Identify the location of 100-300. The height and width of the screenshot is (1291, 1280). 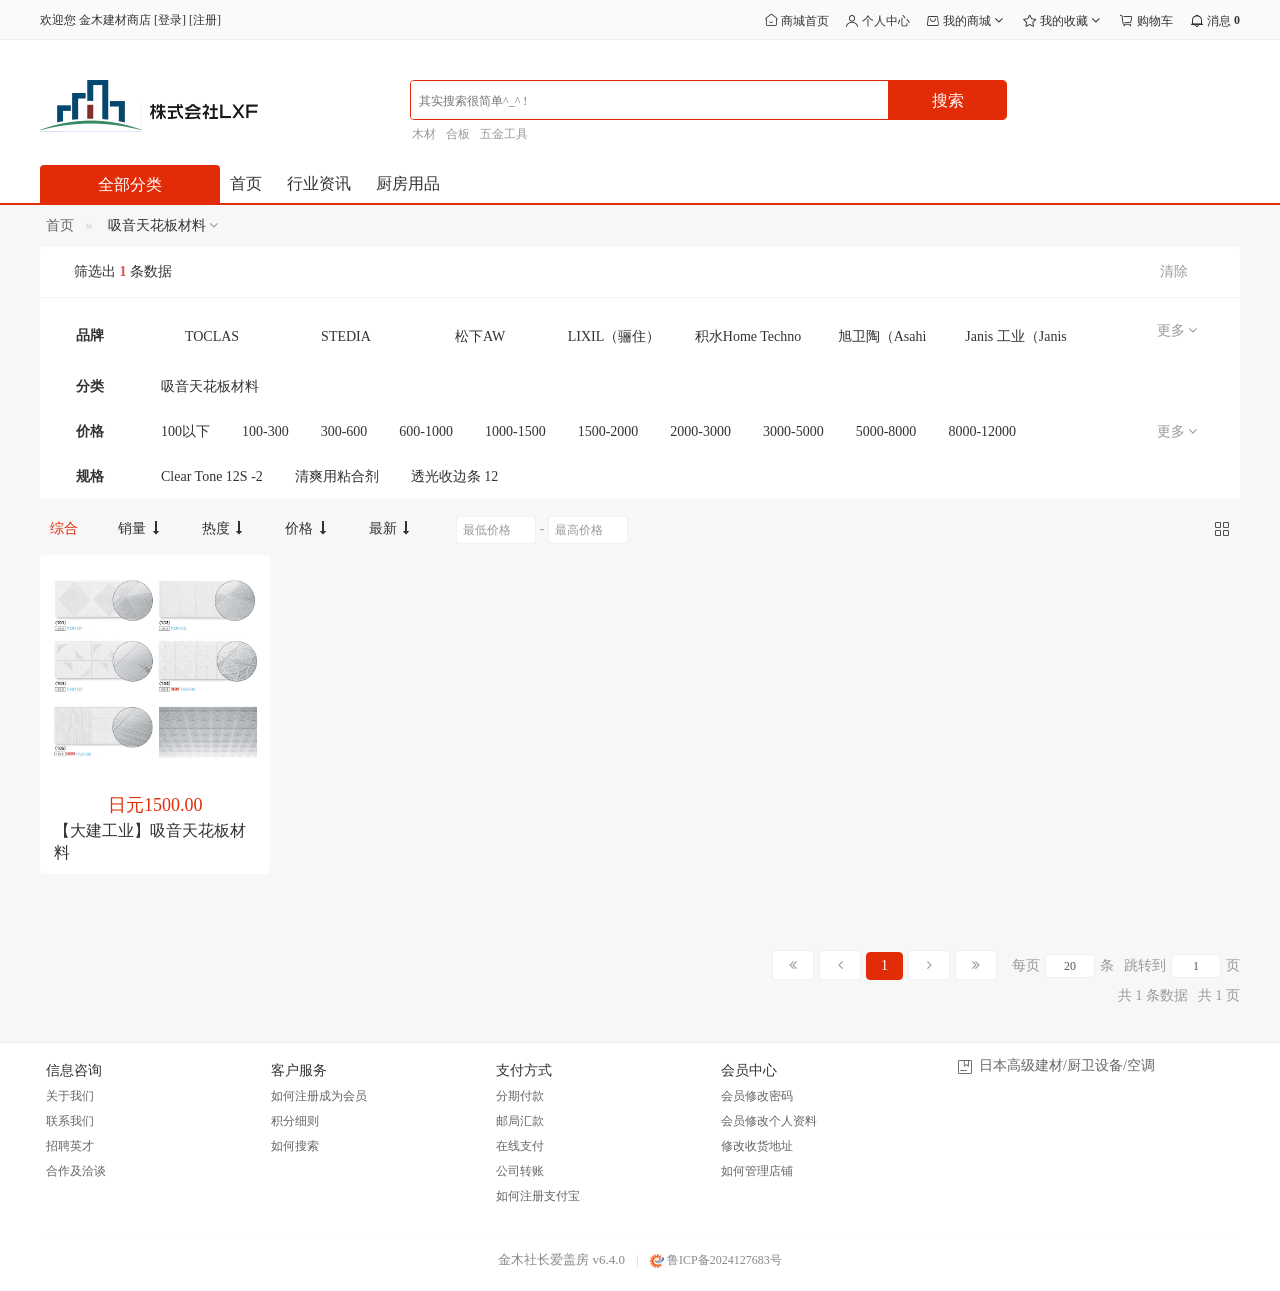
(265, 431).